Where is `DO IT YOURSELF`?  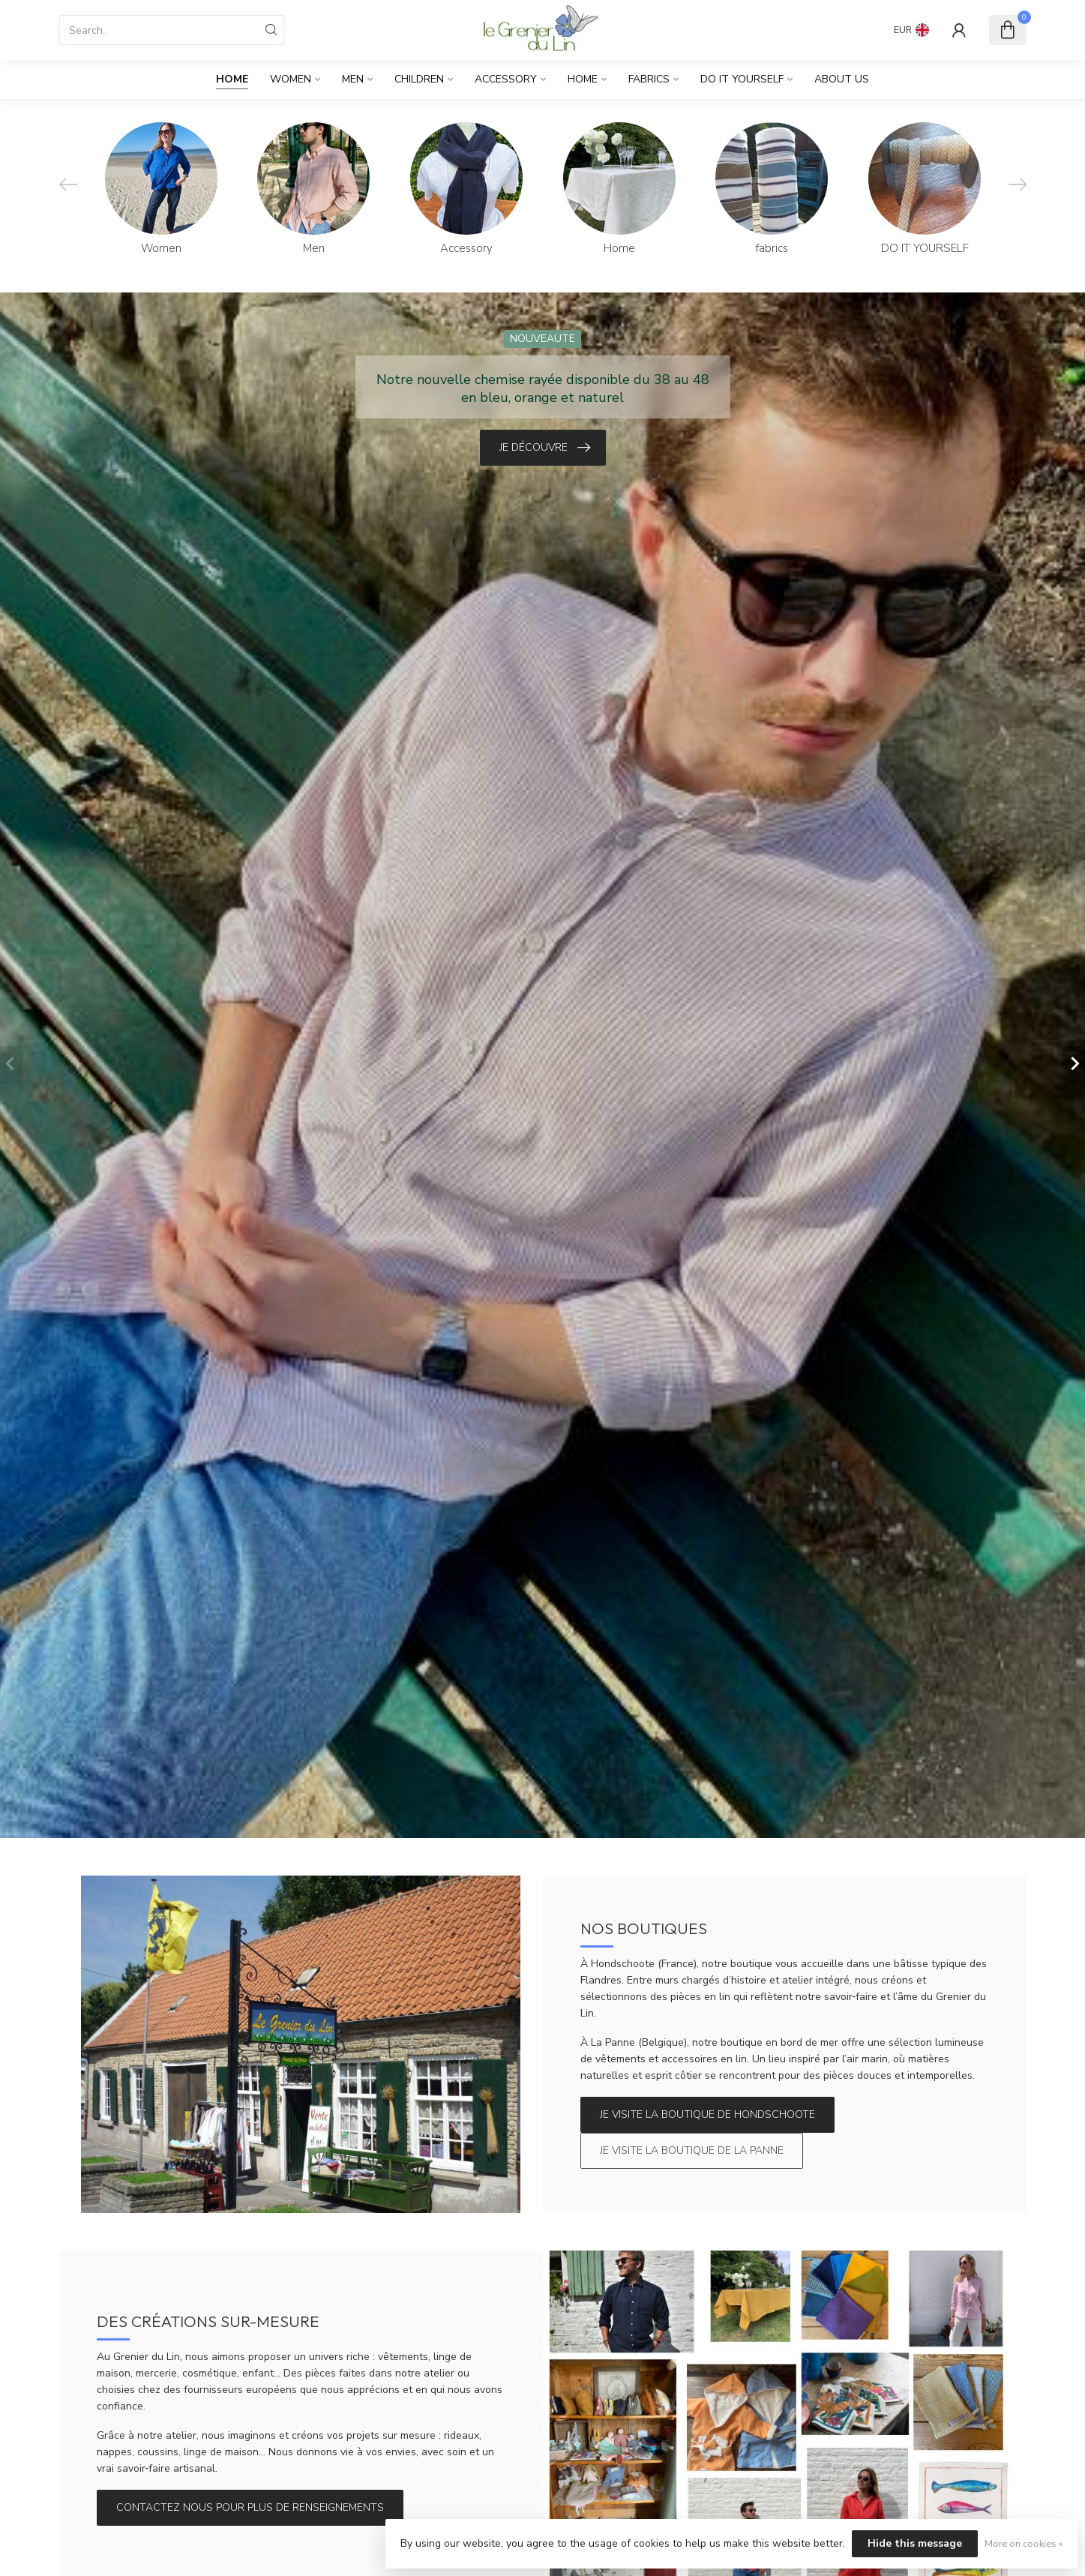 DO IT YOURSELF is located at coordinates (742, 79).